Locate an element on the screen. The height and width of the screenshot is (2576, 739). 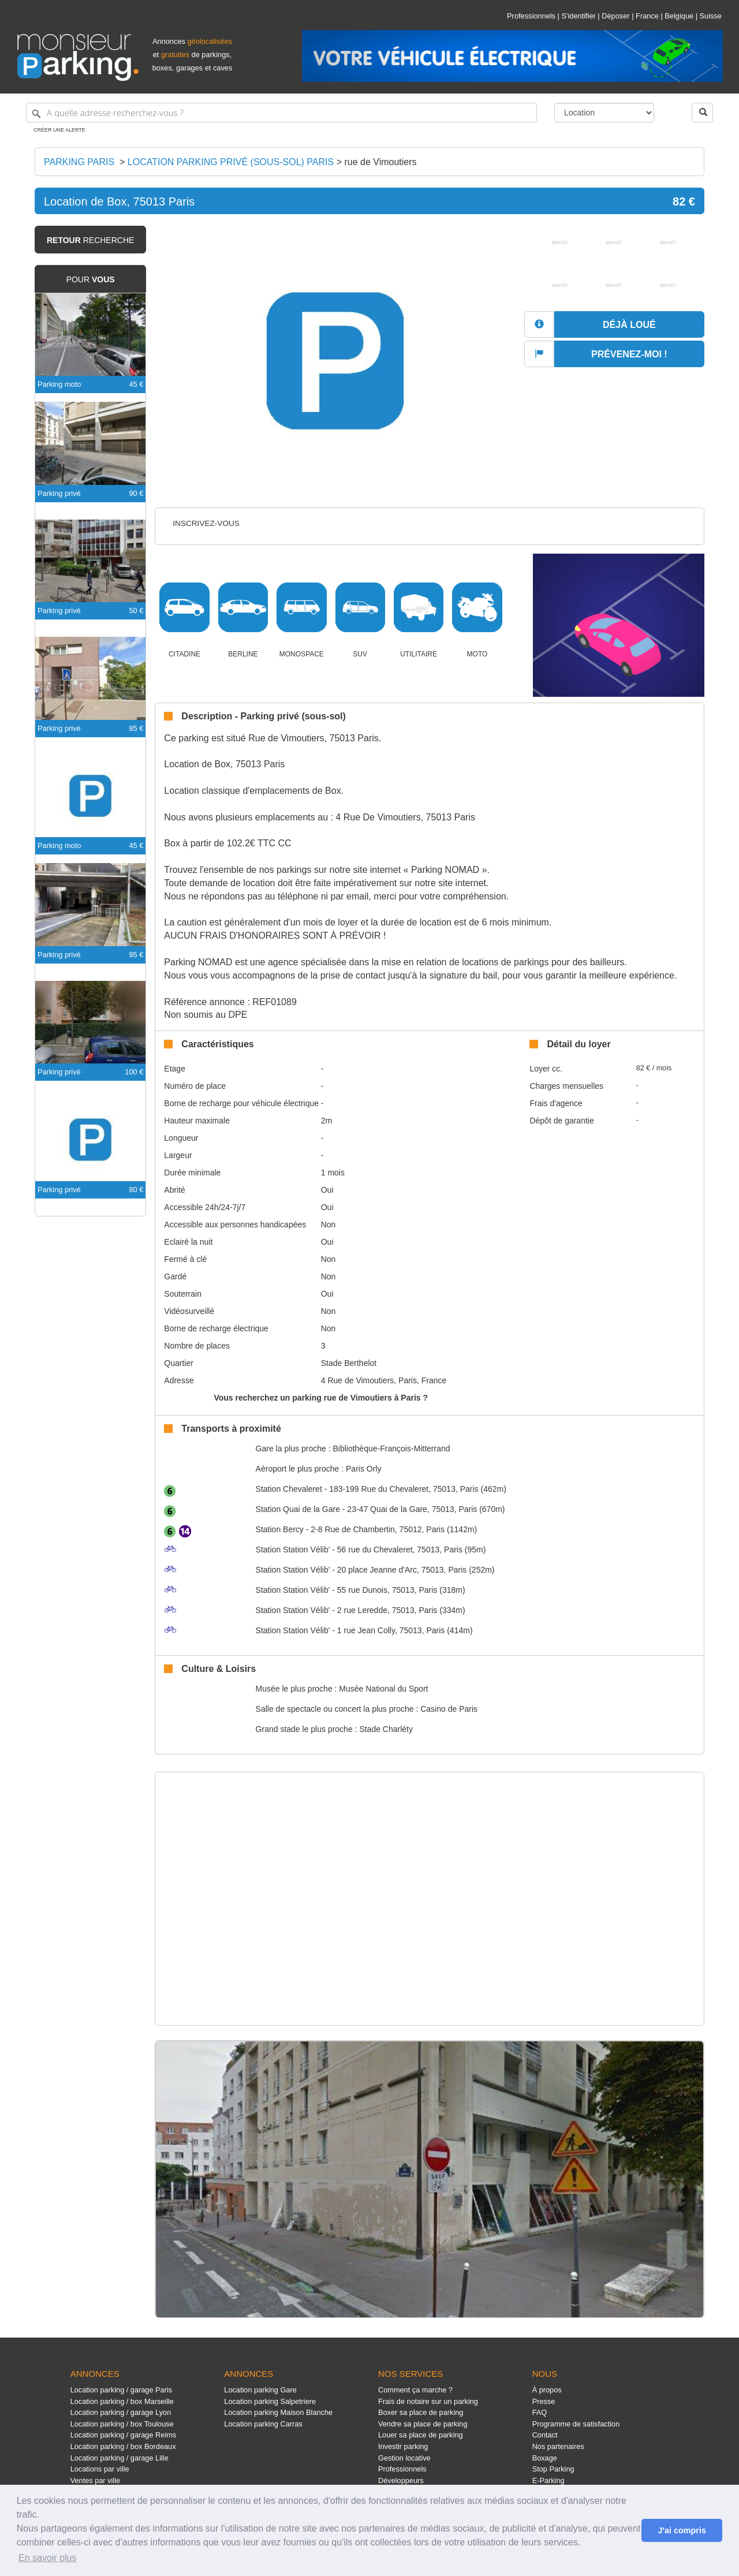
Casino de Paris is located at coordinates (448, 1708).